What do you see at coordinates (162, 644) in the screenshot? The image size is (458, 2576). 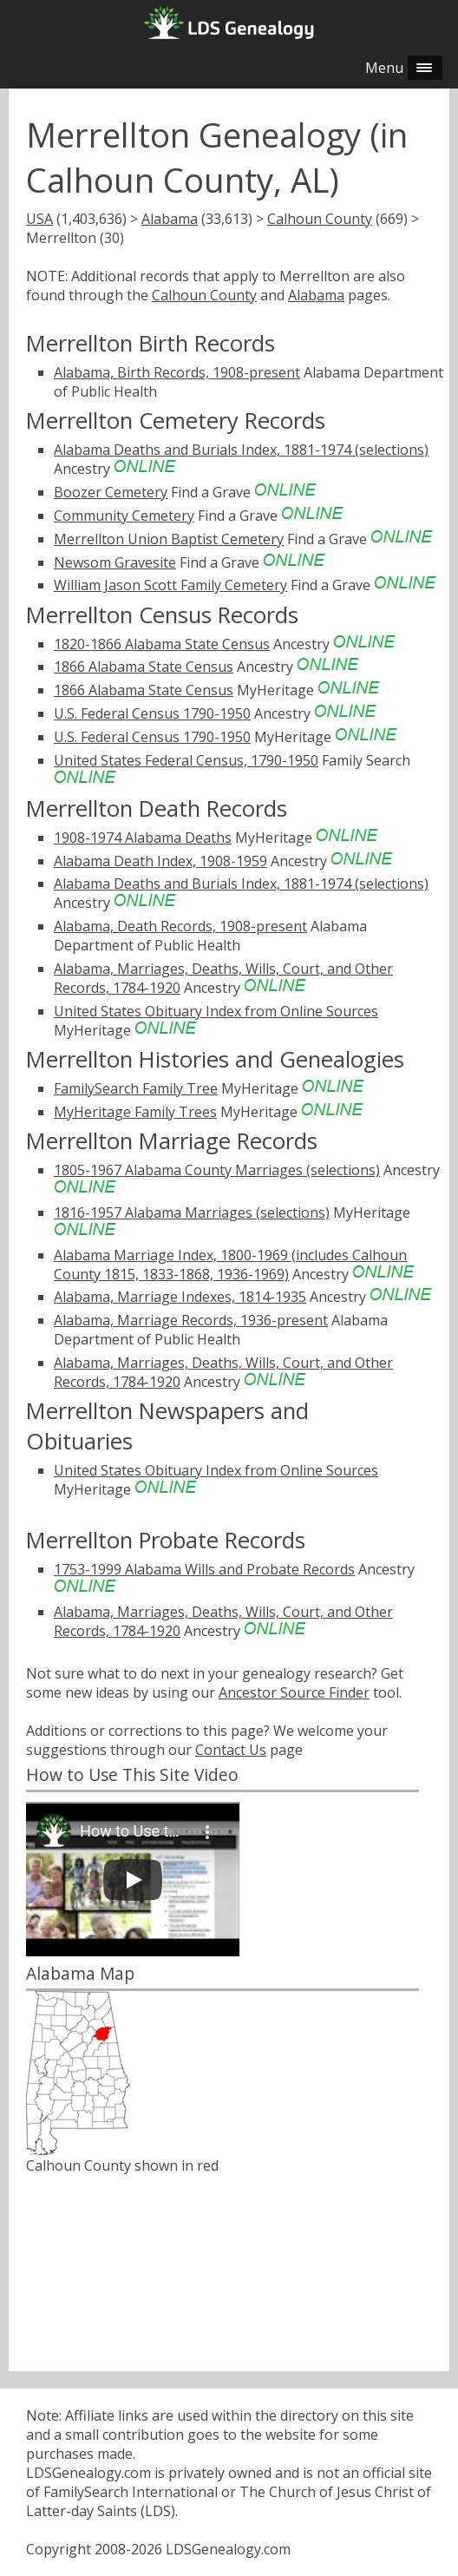 I see `1820-1866 Alabama State Census` at bounding box center [162, 644].